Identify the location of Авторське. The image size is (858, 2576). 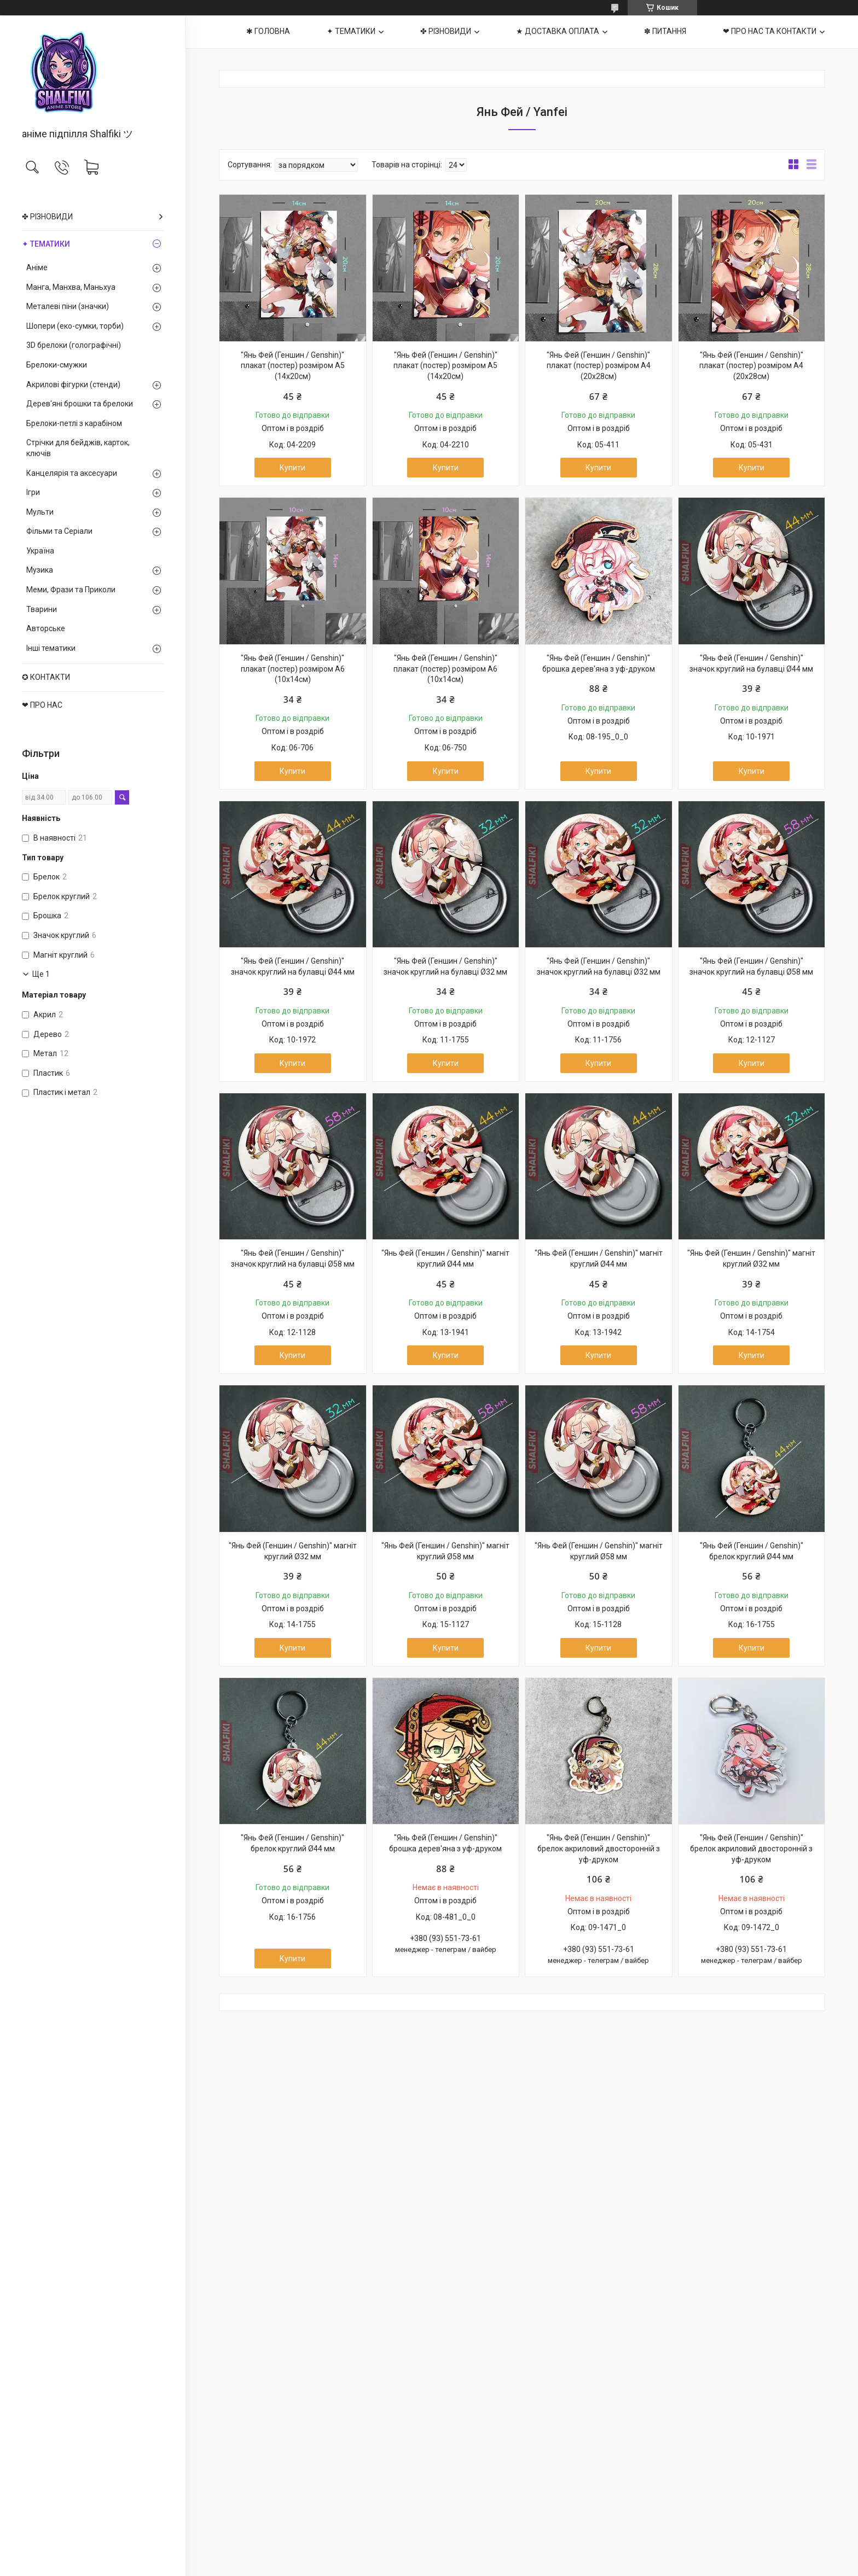
(45, 628).